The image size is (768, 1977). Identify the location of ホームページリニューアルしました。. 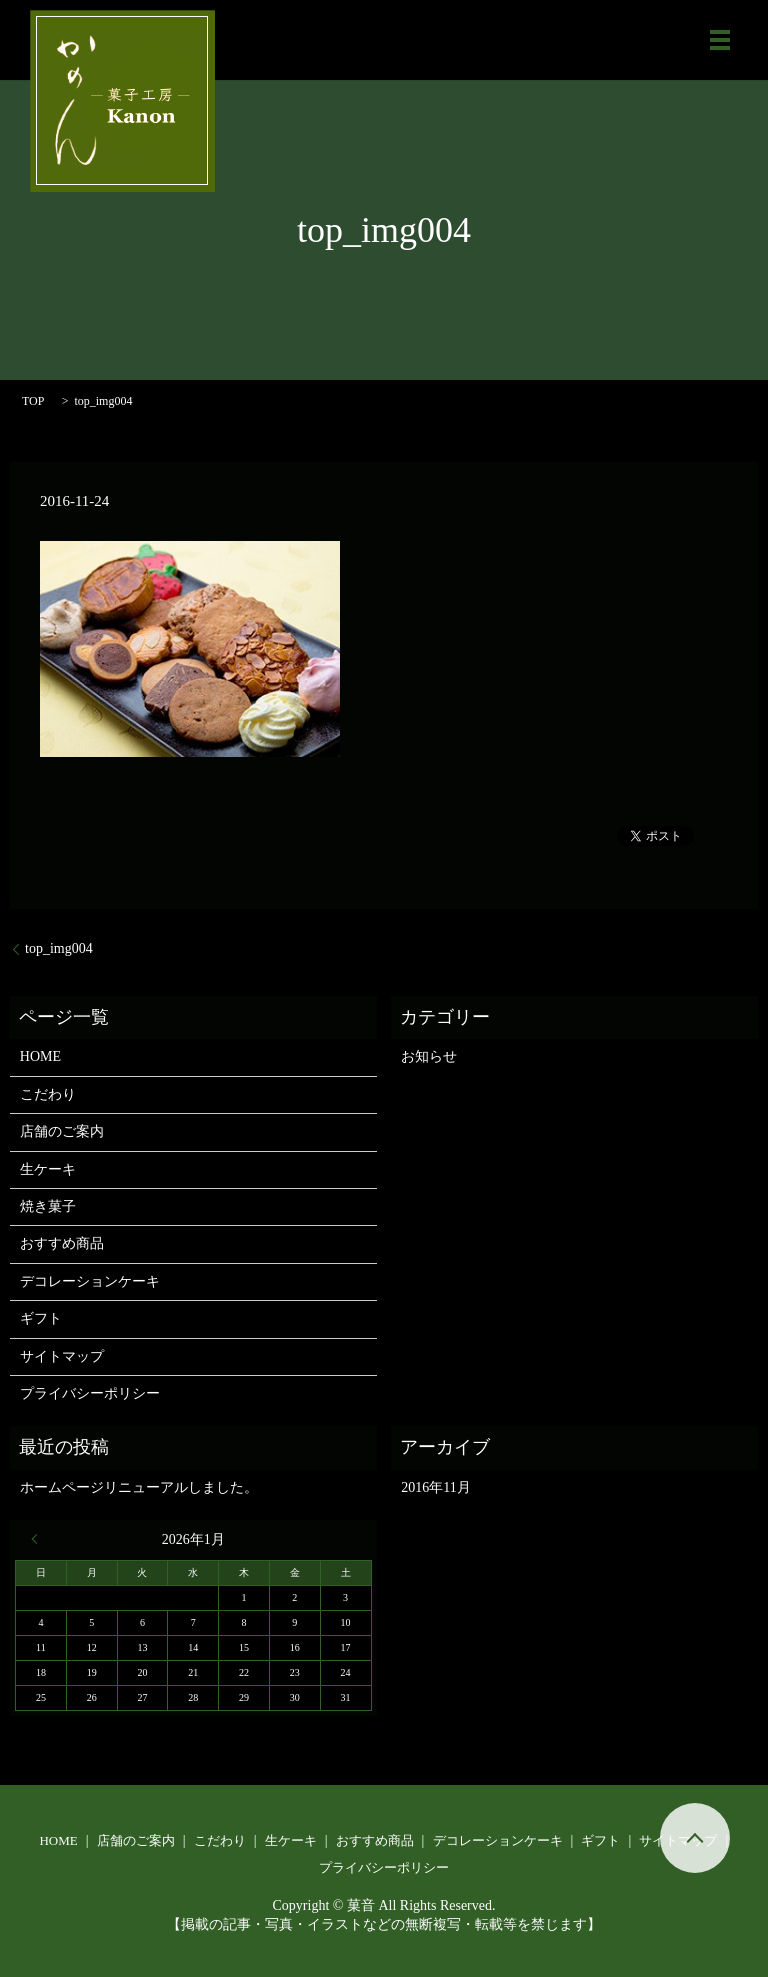
(139, 1487).